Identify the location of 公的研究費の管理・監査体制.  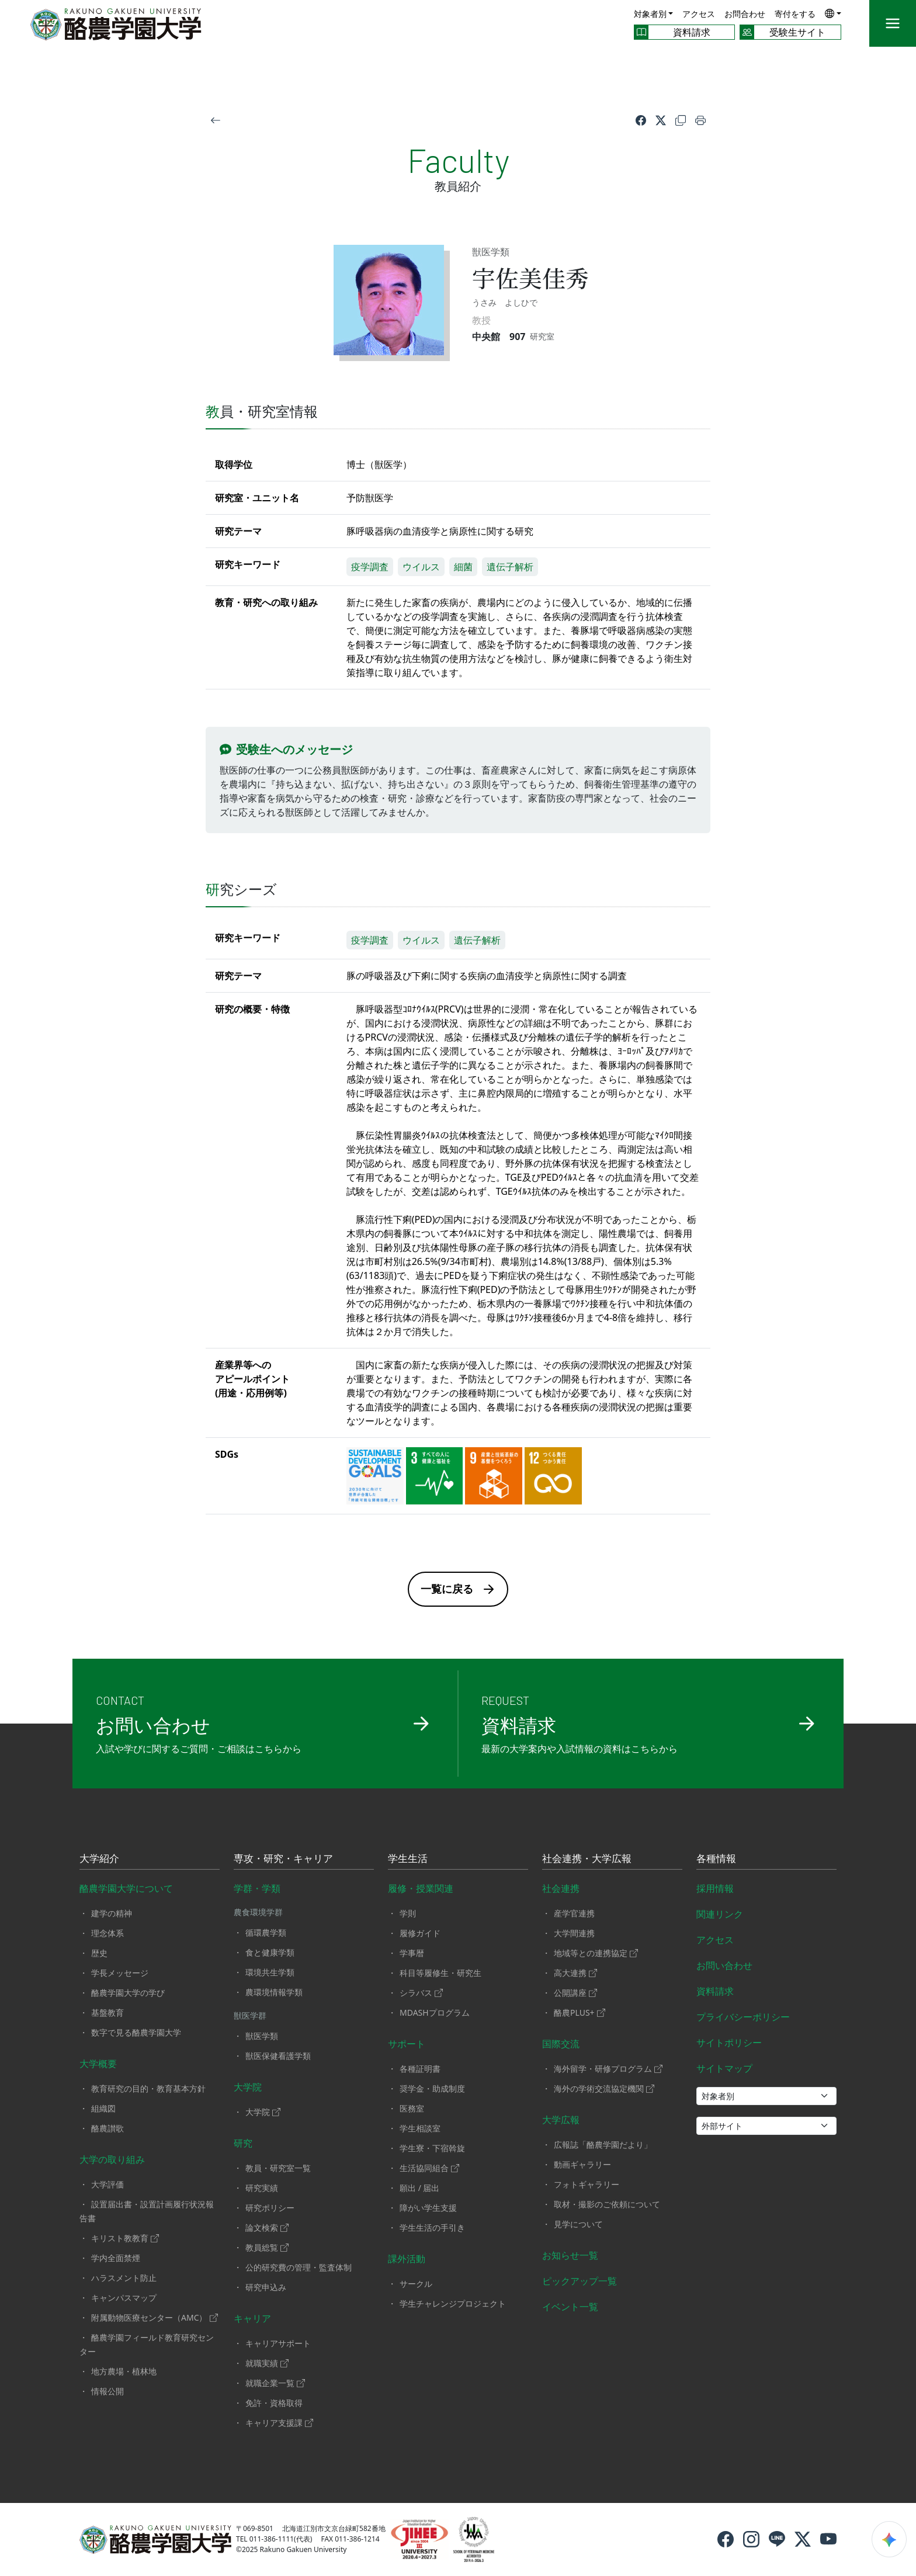
(298, 2267).